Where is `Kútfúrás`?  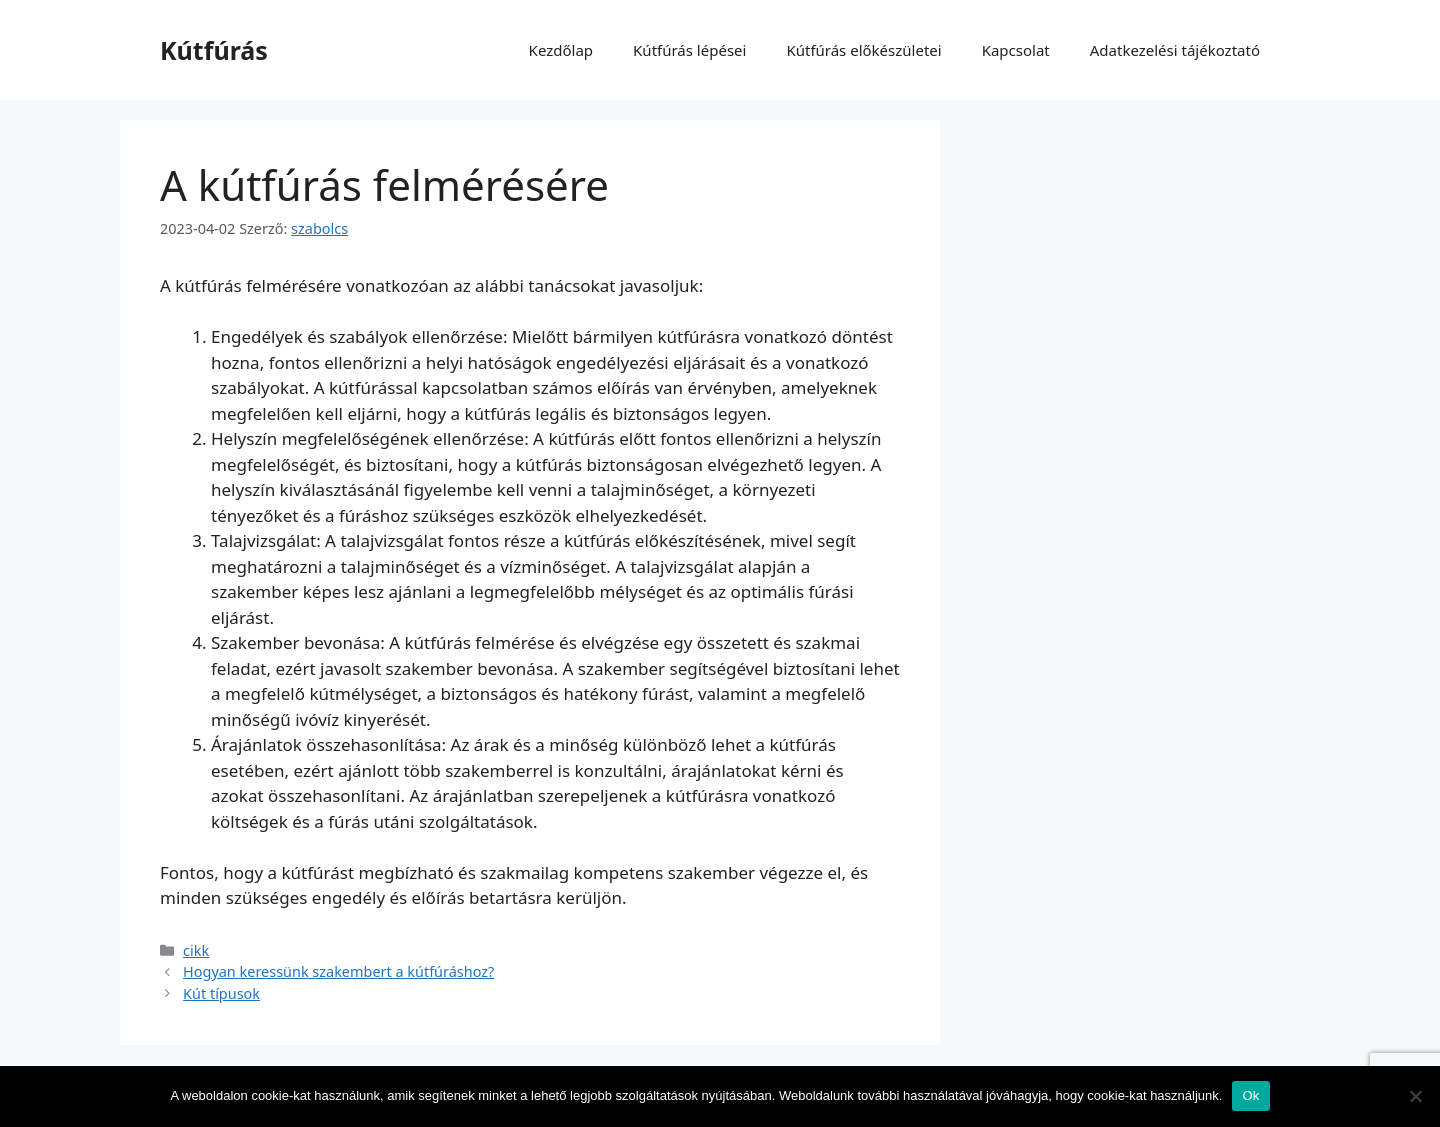
Kútfúrás is located at coordinates (214, 50).